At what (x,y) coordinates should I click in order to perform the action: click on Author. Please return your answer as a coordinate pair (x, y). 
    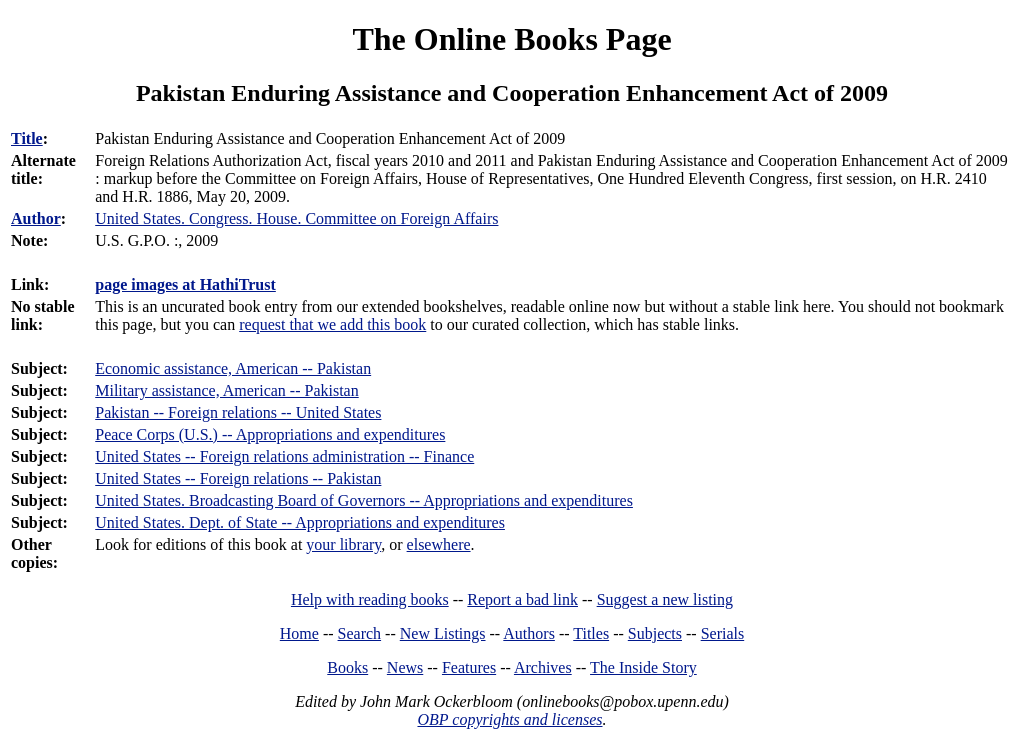
    Looking at the image, I should click on (36, 218).